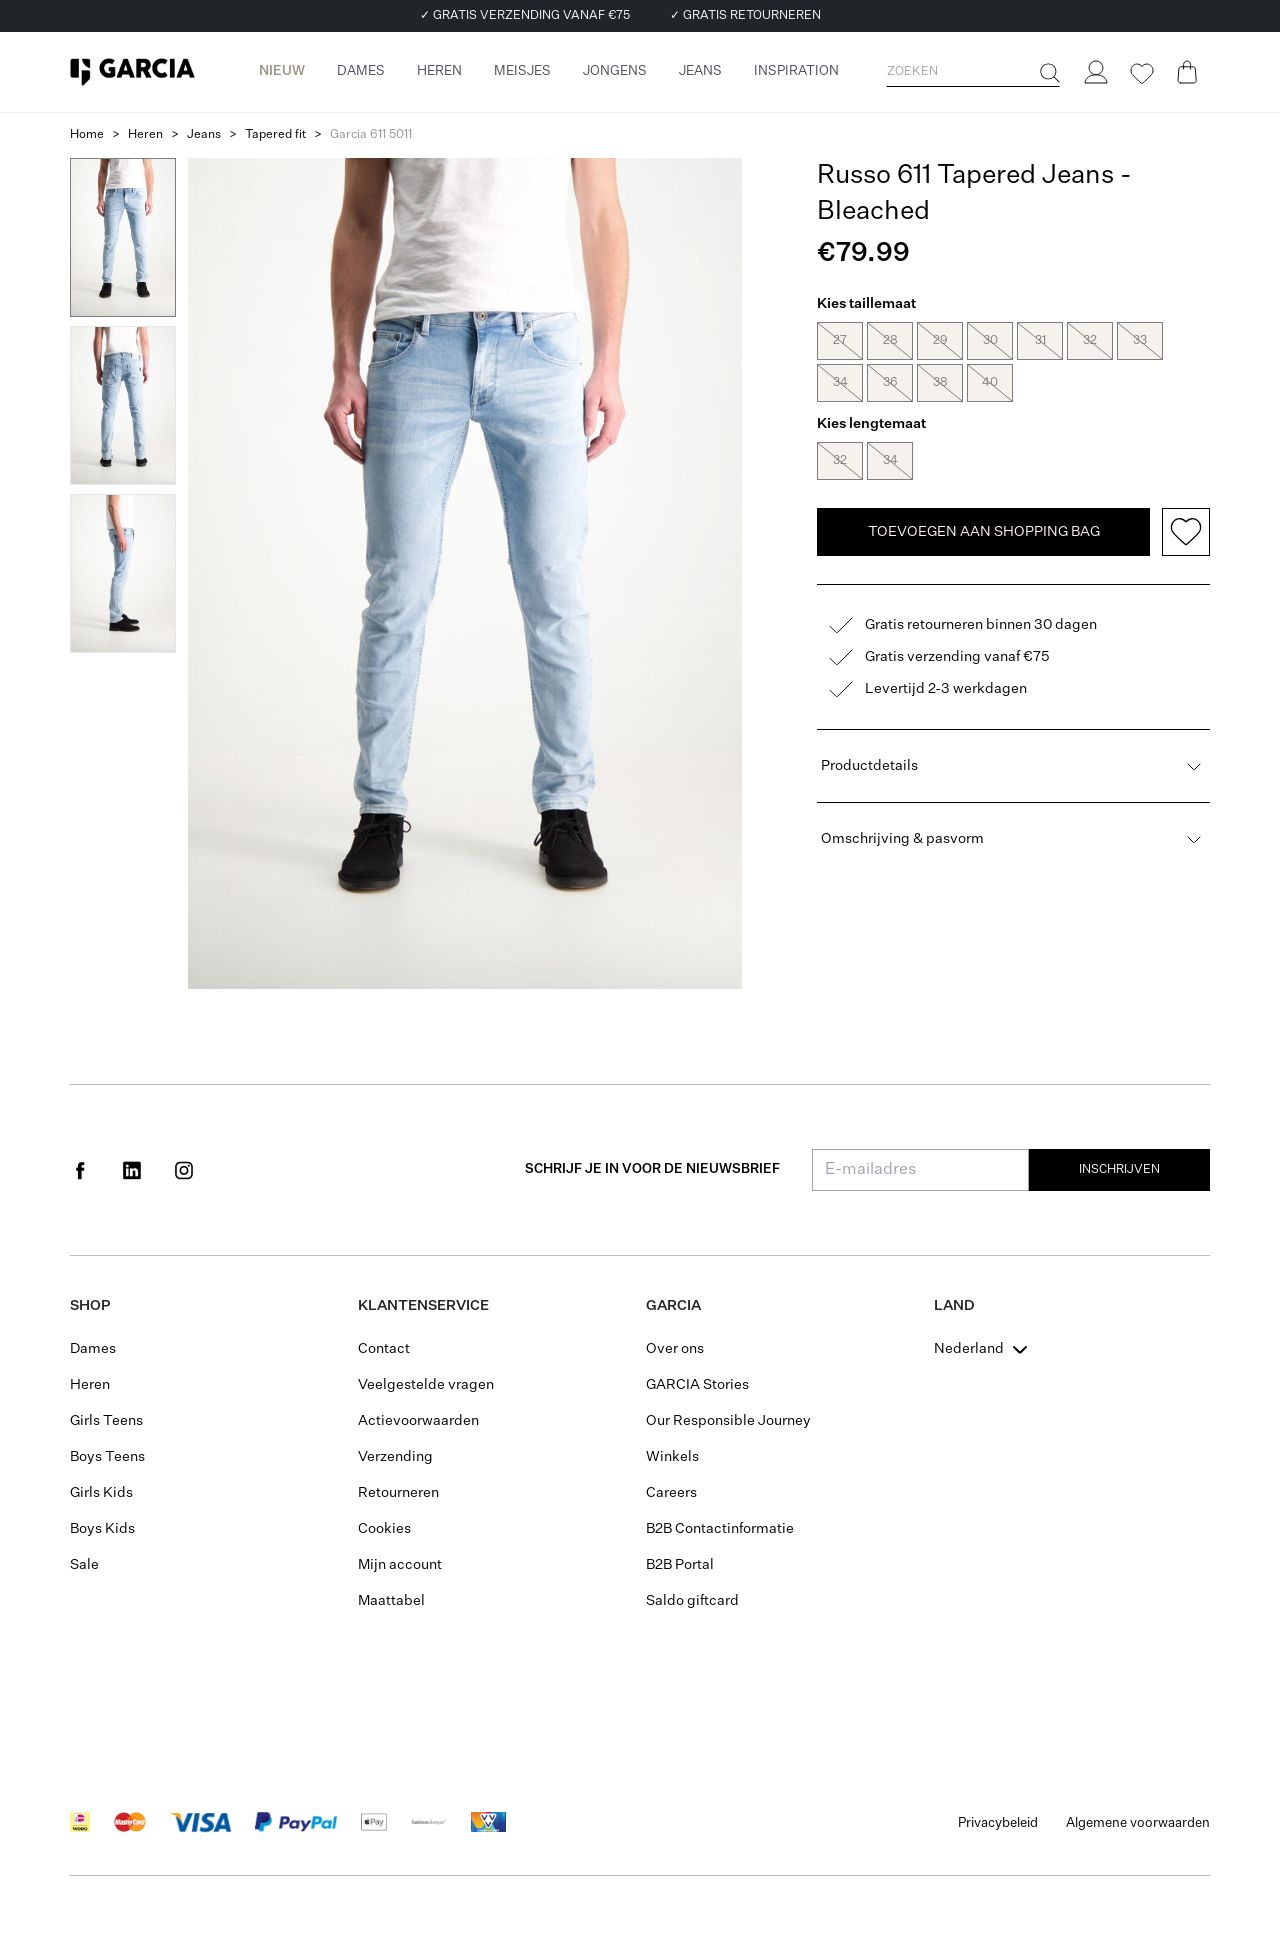  What do you see at coordinates (745, 16) in the screenshot?
I see `✓ GRATIS RETOURNEREN` at bounding box center [745, 16].